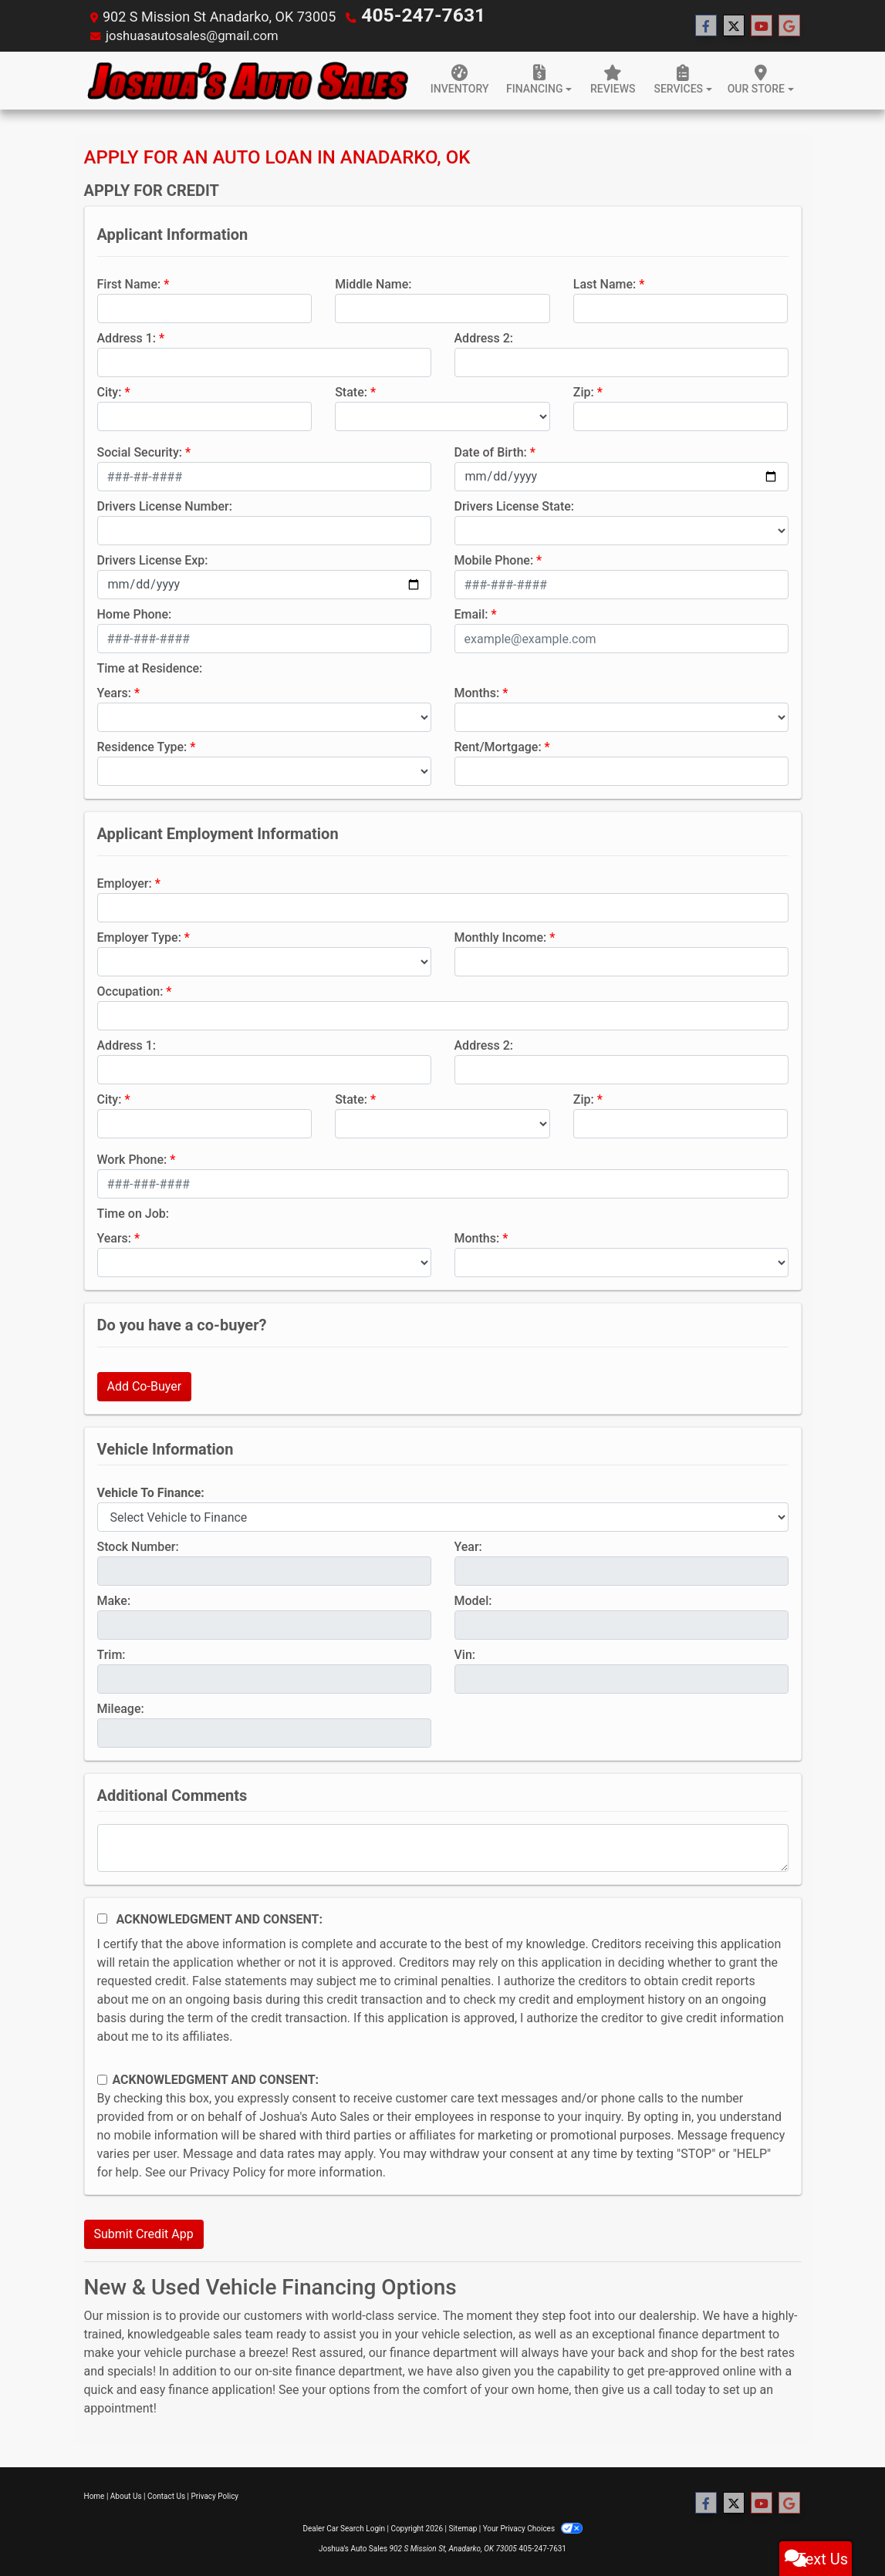 The image size is (885, 2576). Describe the element at coordinates (144, 1384) in the screenshot. I see `Add Co-Buyer` at that location.